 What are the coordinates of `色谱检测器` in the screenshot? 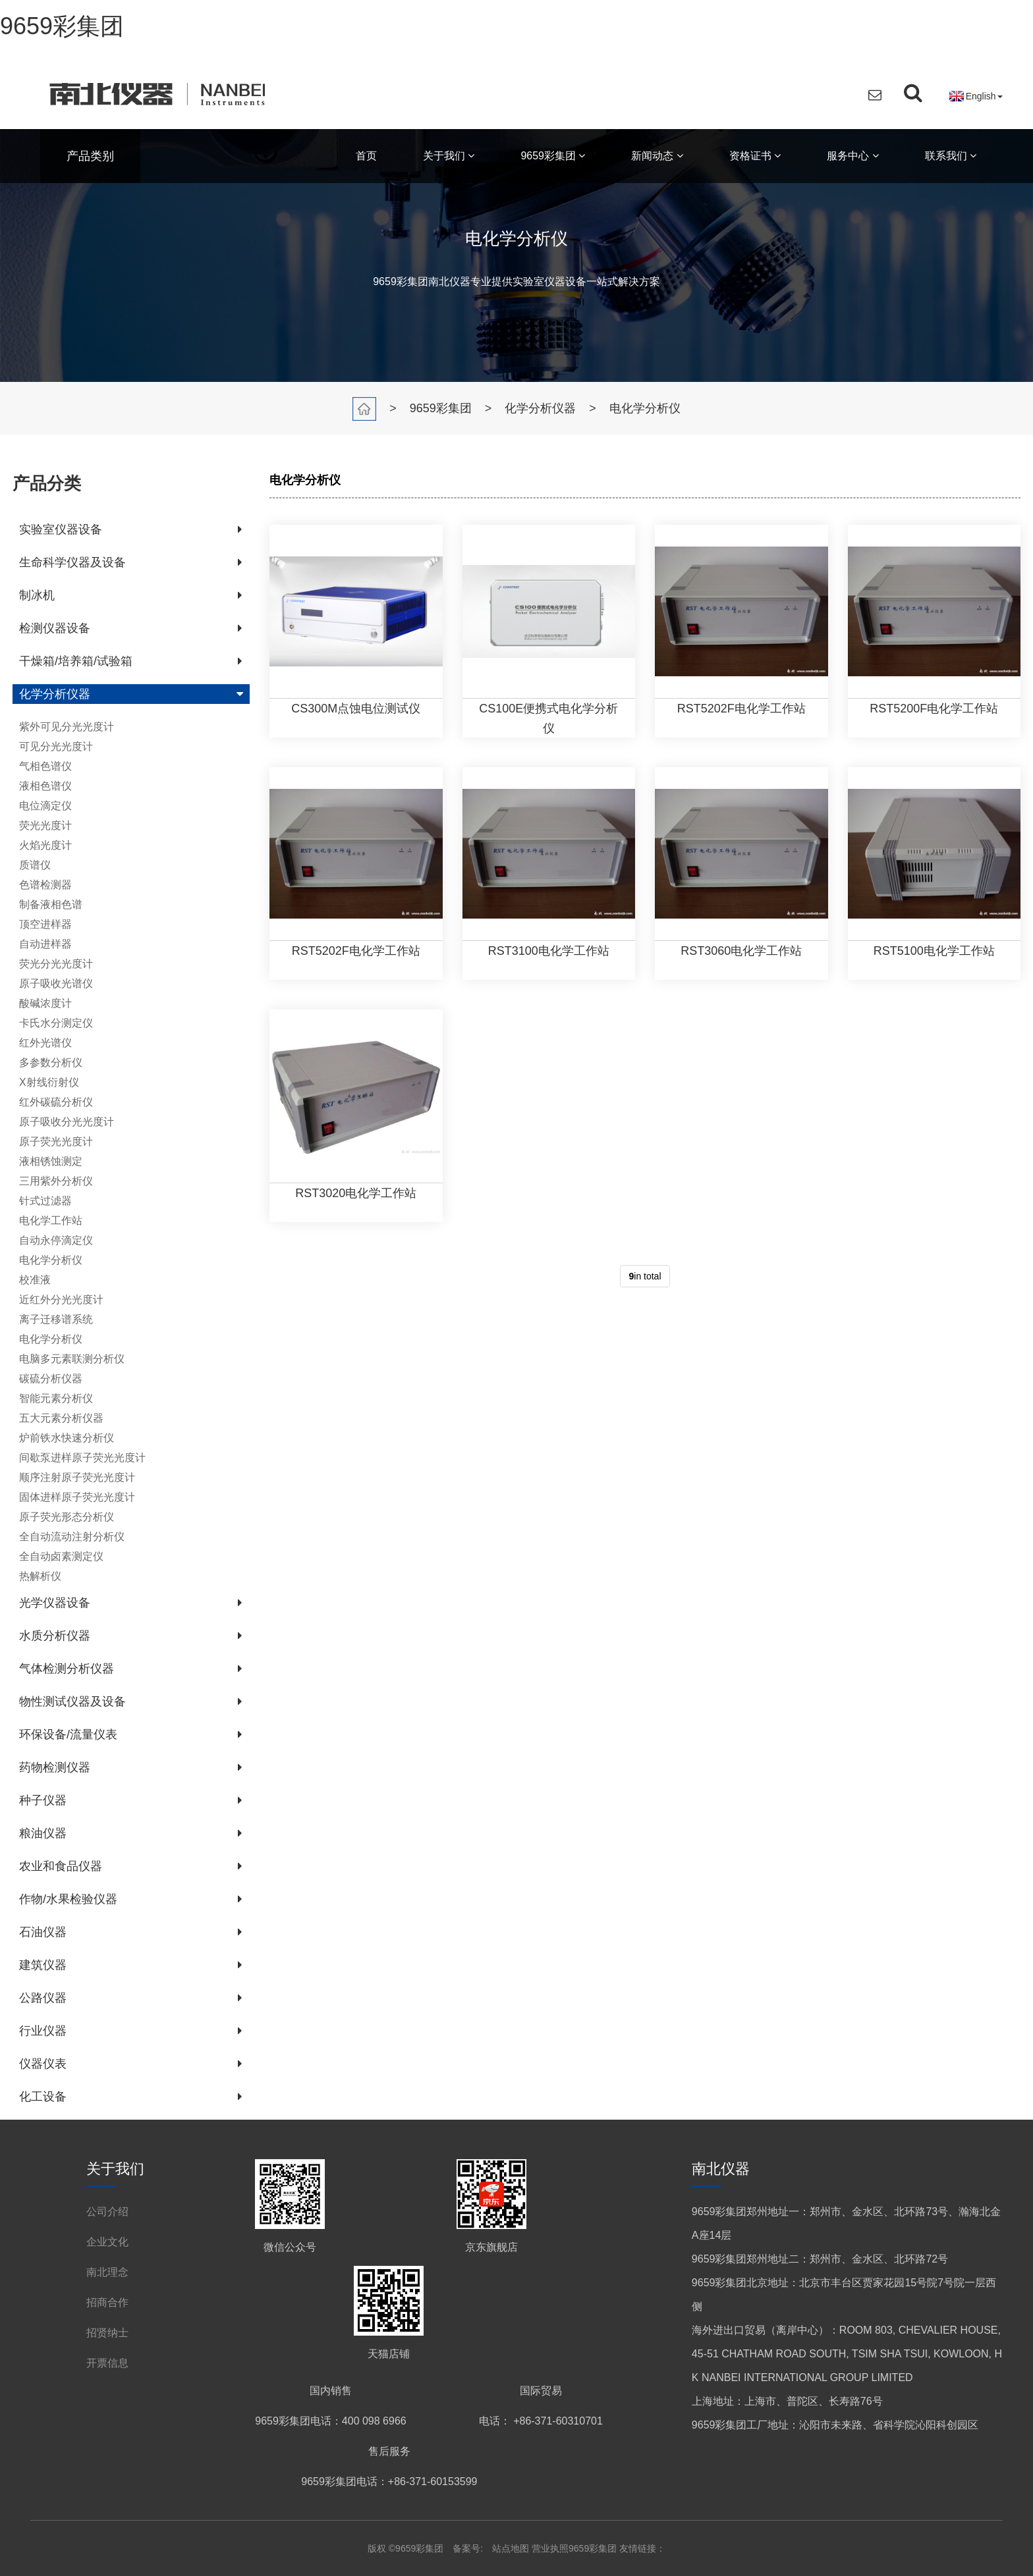 It's located at (45, 884).